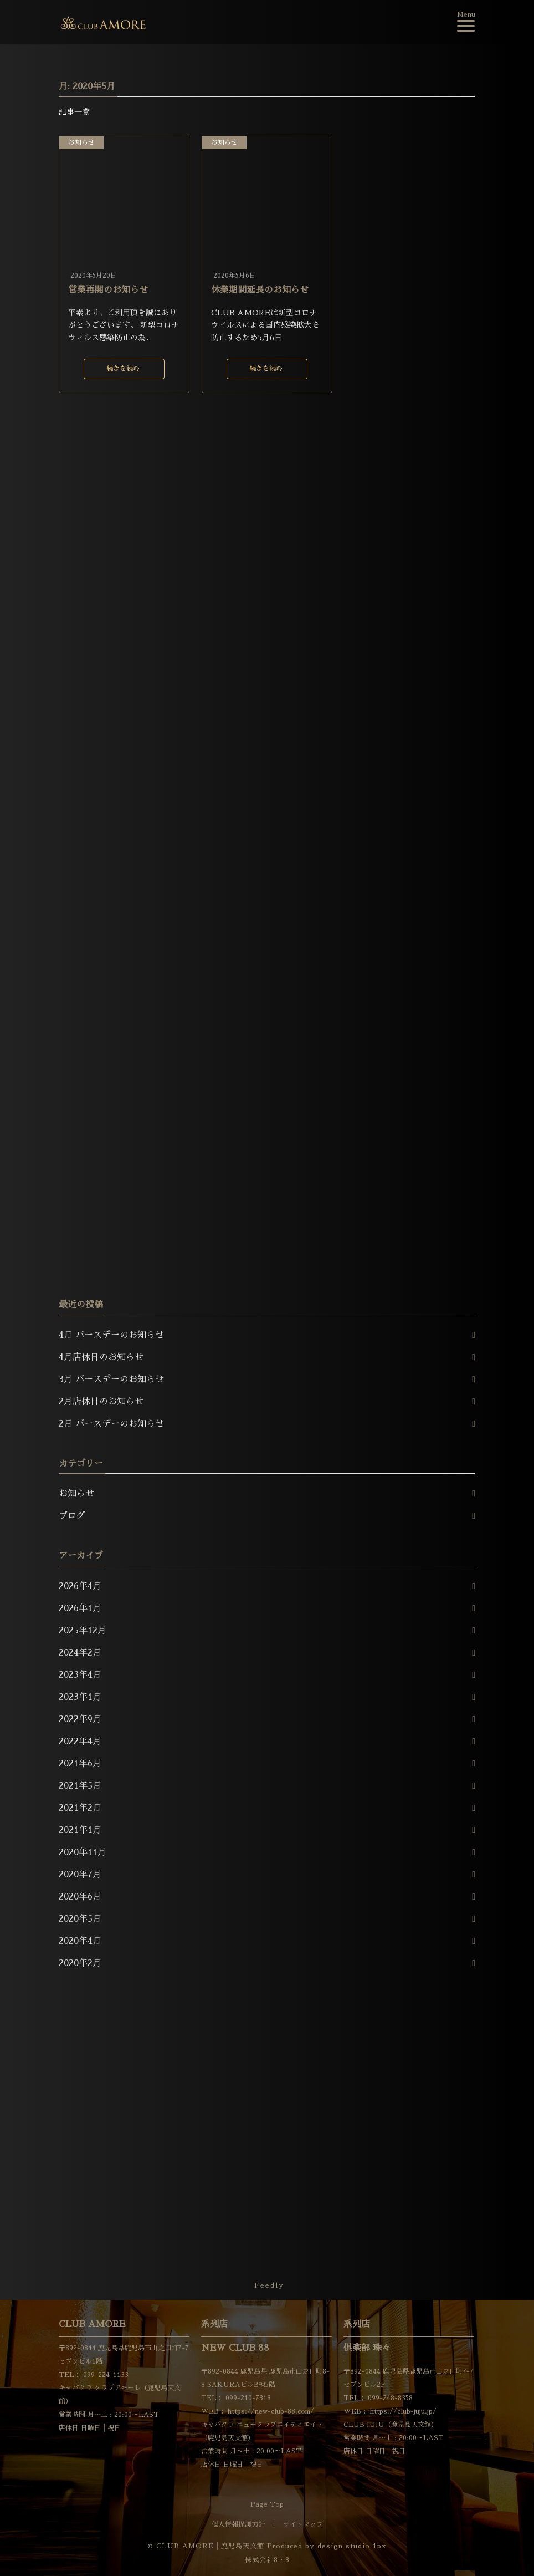 Image resolution: width=534 pixels, height=2576 pixels. Describe the element at coordinates (260, 290) in the screenshot. I see `休業期間延長のお知らせ` at that location.